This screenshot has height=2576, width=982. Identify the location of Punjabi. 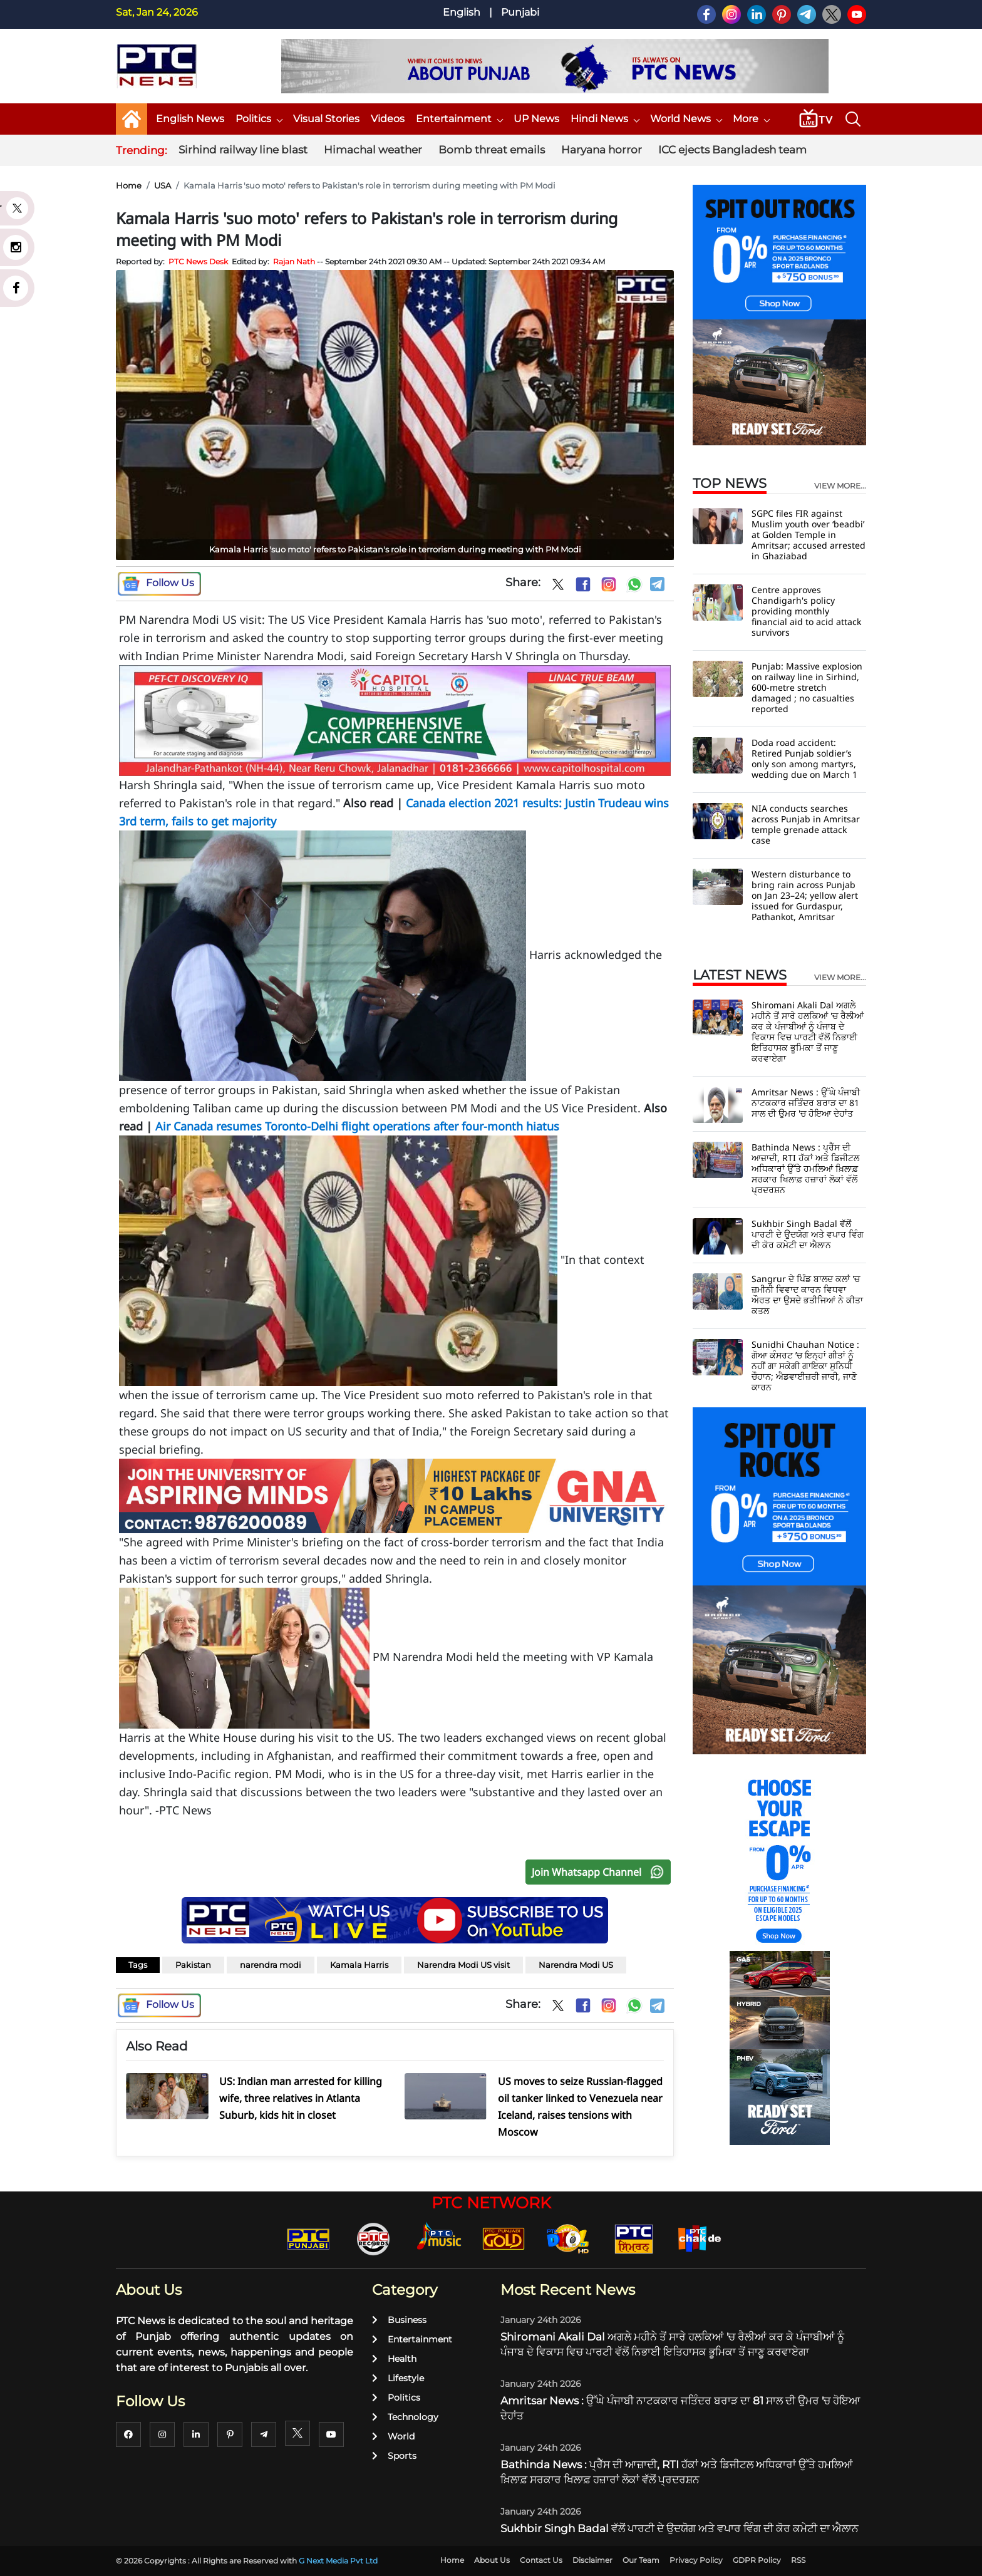
(520, 12).